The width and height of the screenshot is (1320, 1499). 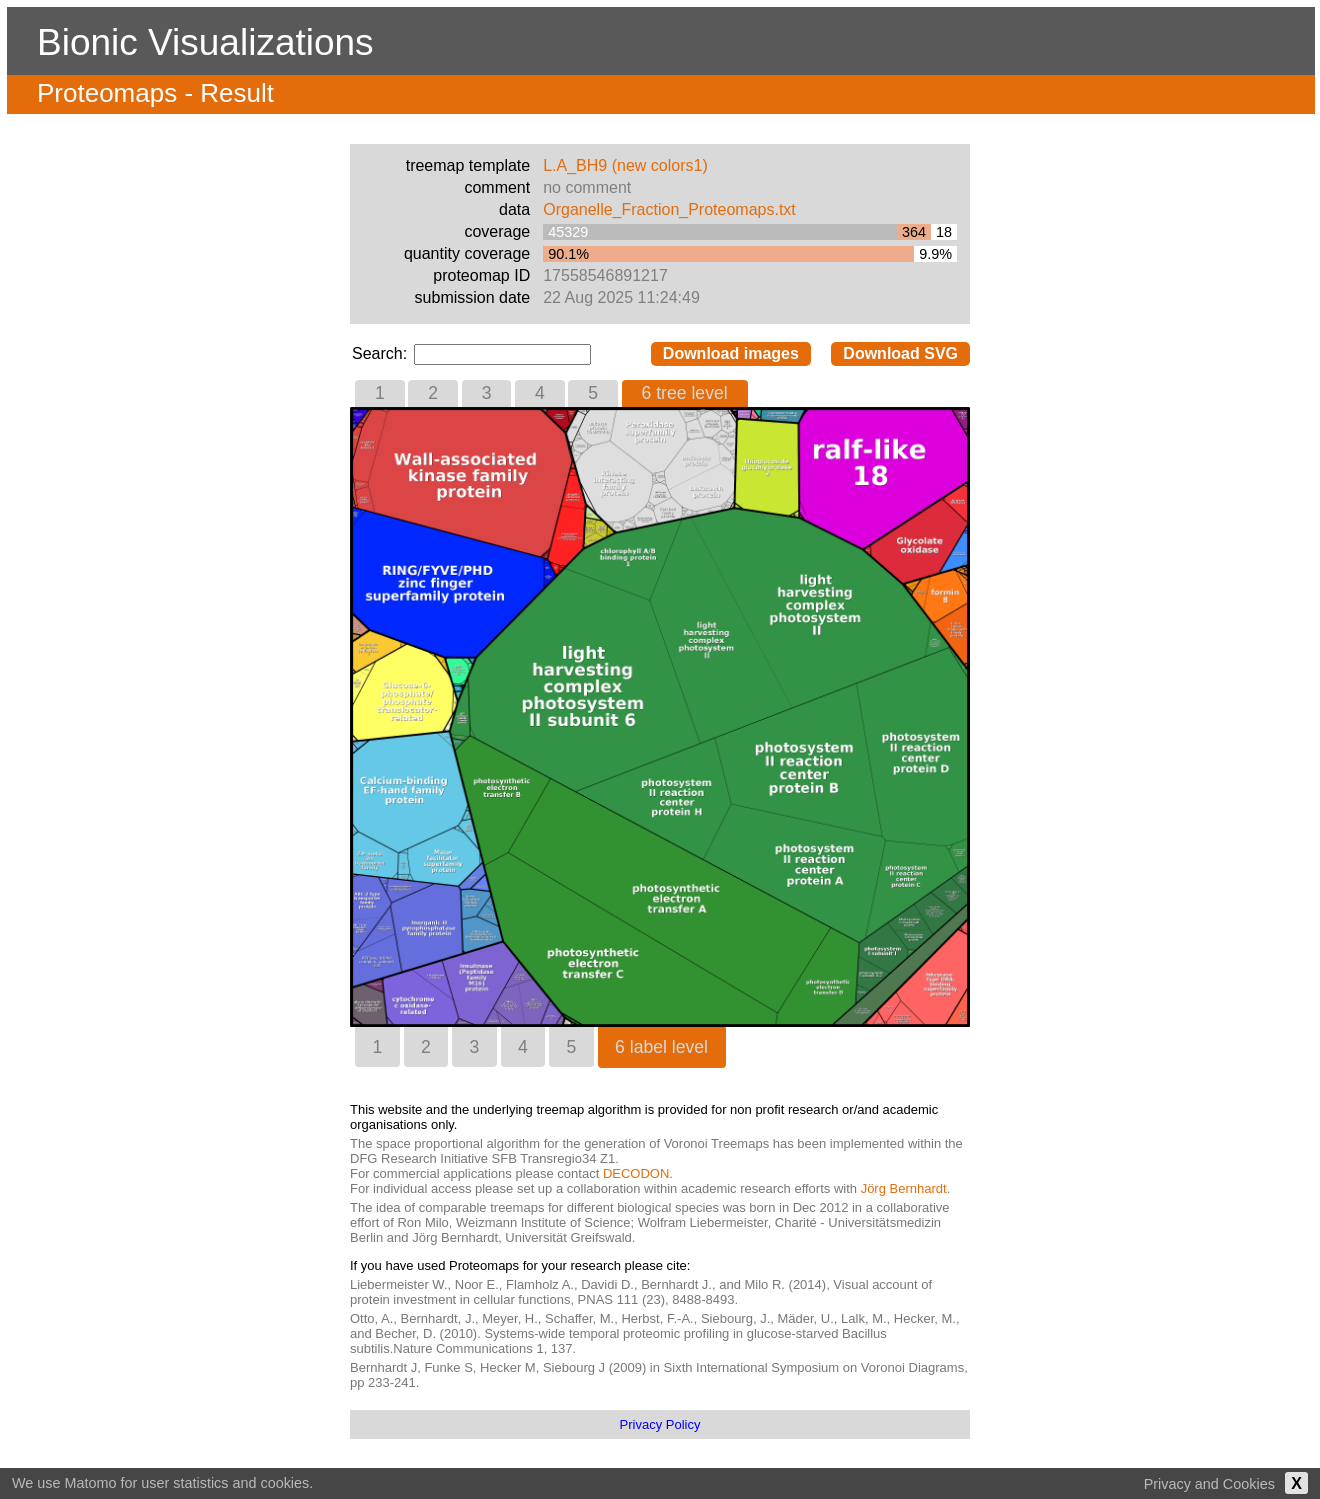 I want to click on Privacy Policy, so click(x=660, y=1424).